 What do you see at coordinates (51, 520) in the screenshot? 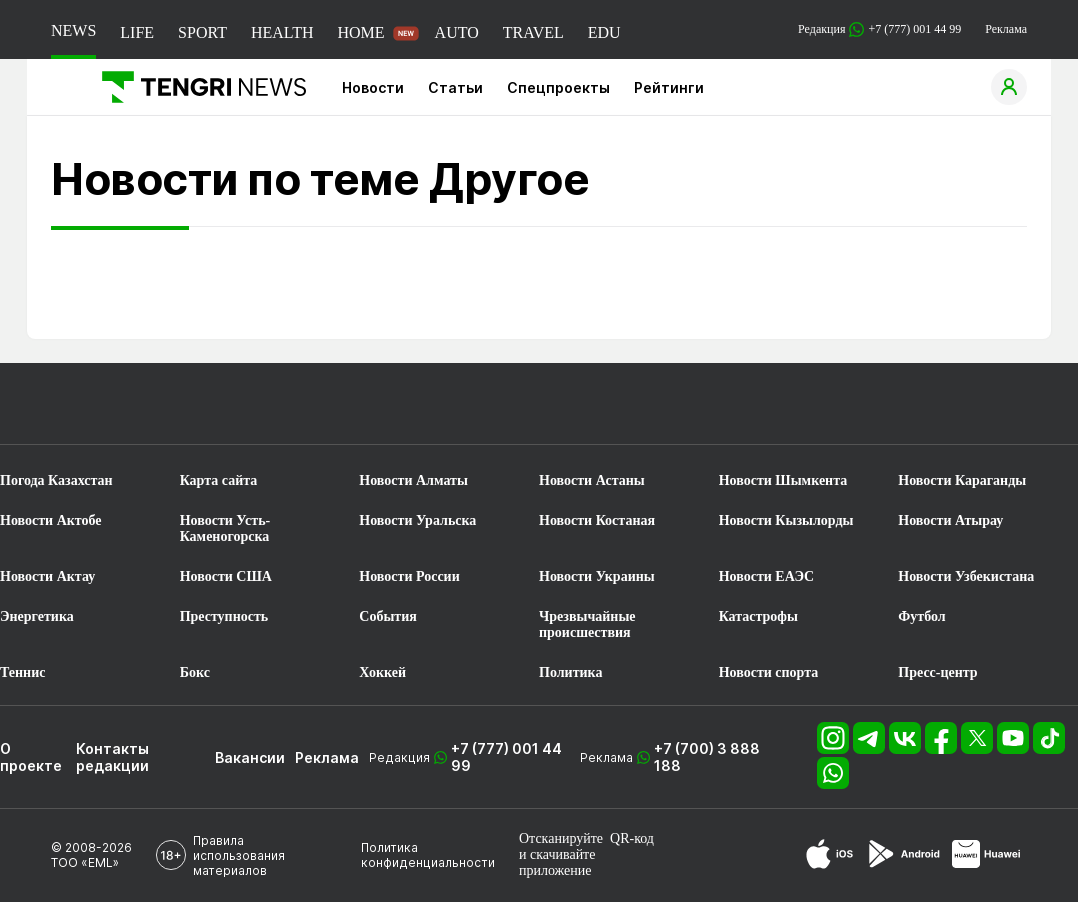
I see `Новости Актобе` at bounding box center [51, 520].